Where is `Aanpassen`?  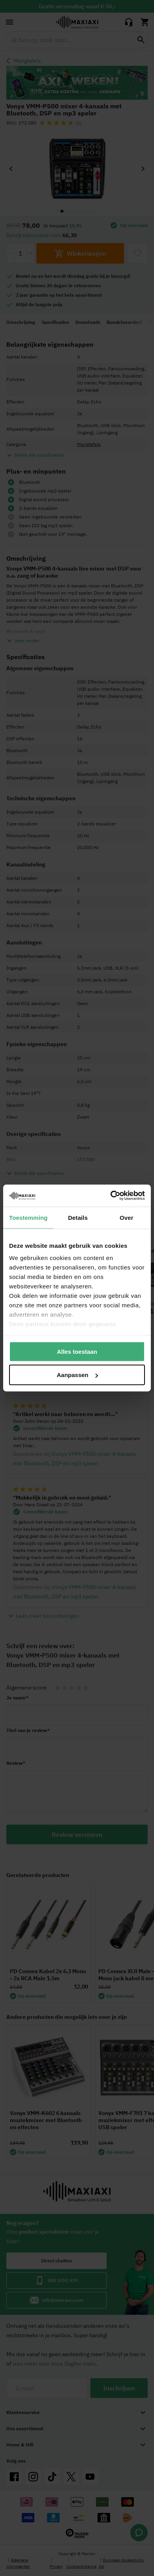 Aanpassen is located at coordinates (77, 1375).